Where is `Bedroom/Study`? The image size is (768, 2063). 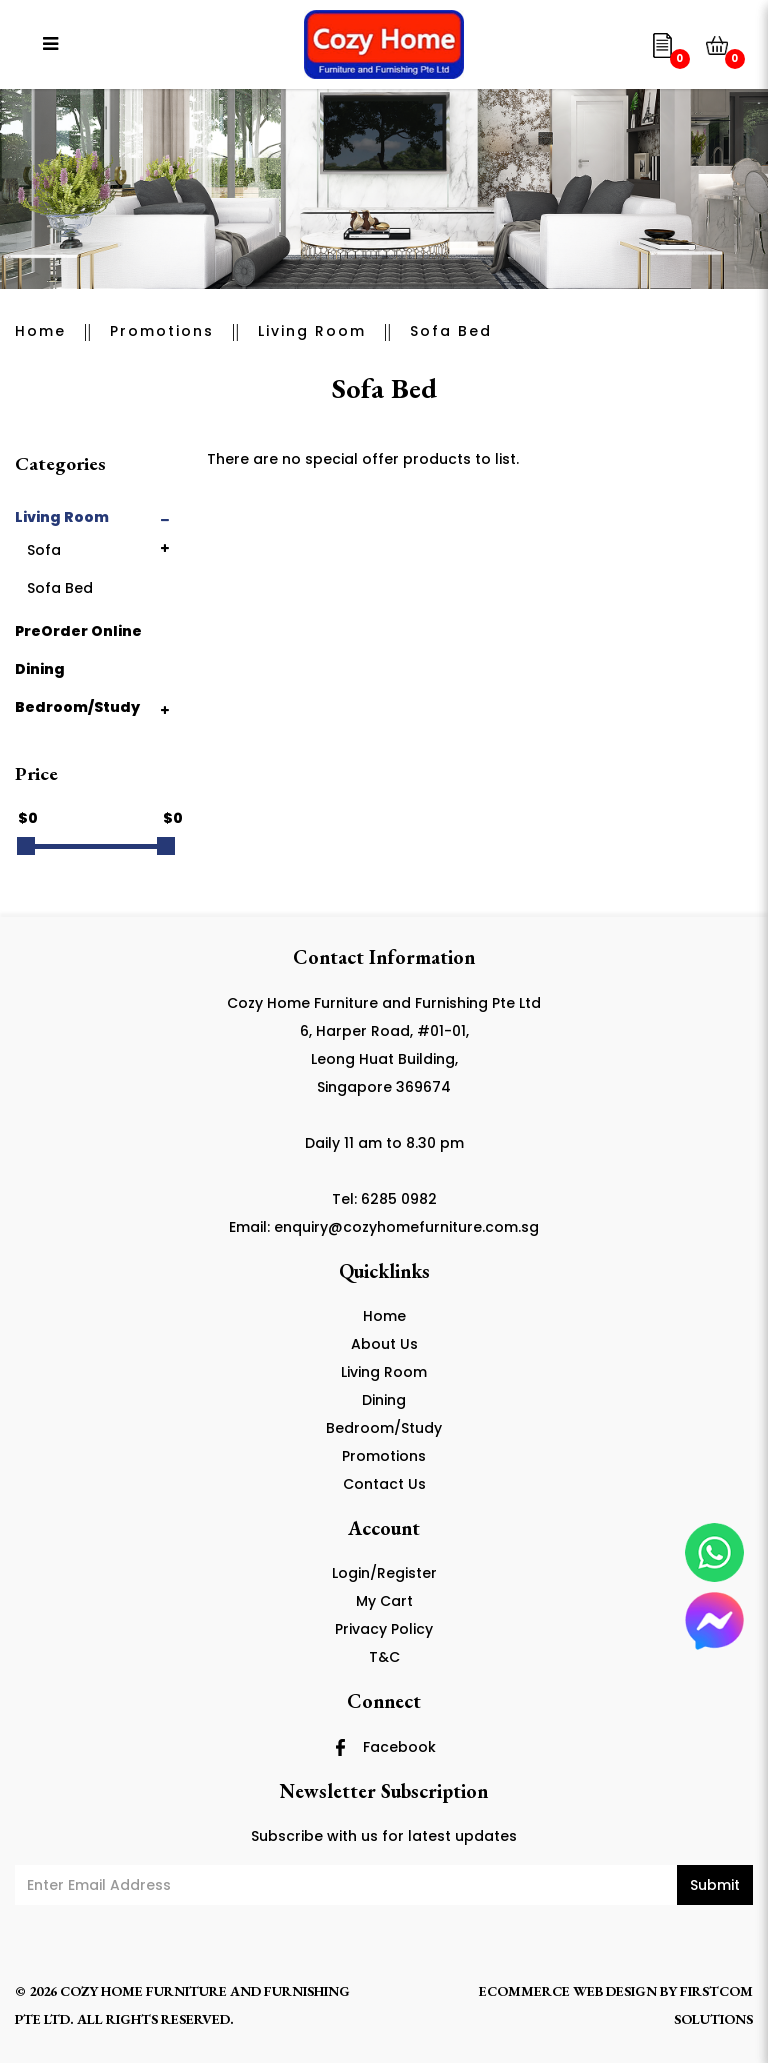 Bedroom/Study is located at coordinates (77, 707).